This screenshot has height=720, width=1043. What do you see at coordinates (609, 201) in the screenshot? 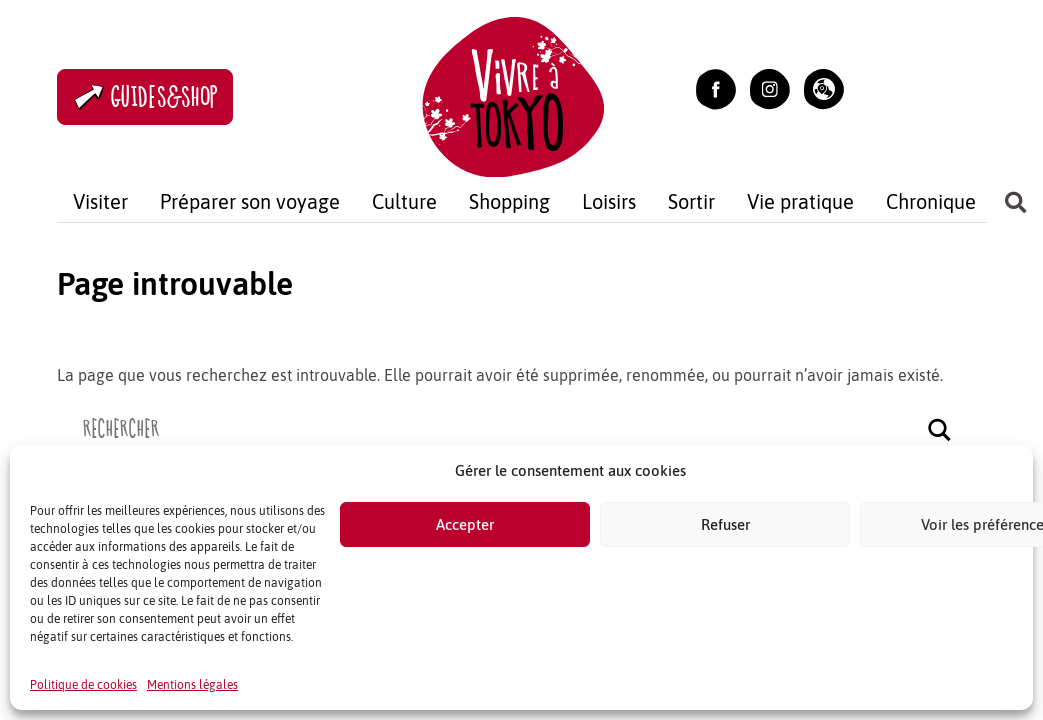
I see `Loisirs` at bounding box center [609, 201].